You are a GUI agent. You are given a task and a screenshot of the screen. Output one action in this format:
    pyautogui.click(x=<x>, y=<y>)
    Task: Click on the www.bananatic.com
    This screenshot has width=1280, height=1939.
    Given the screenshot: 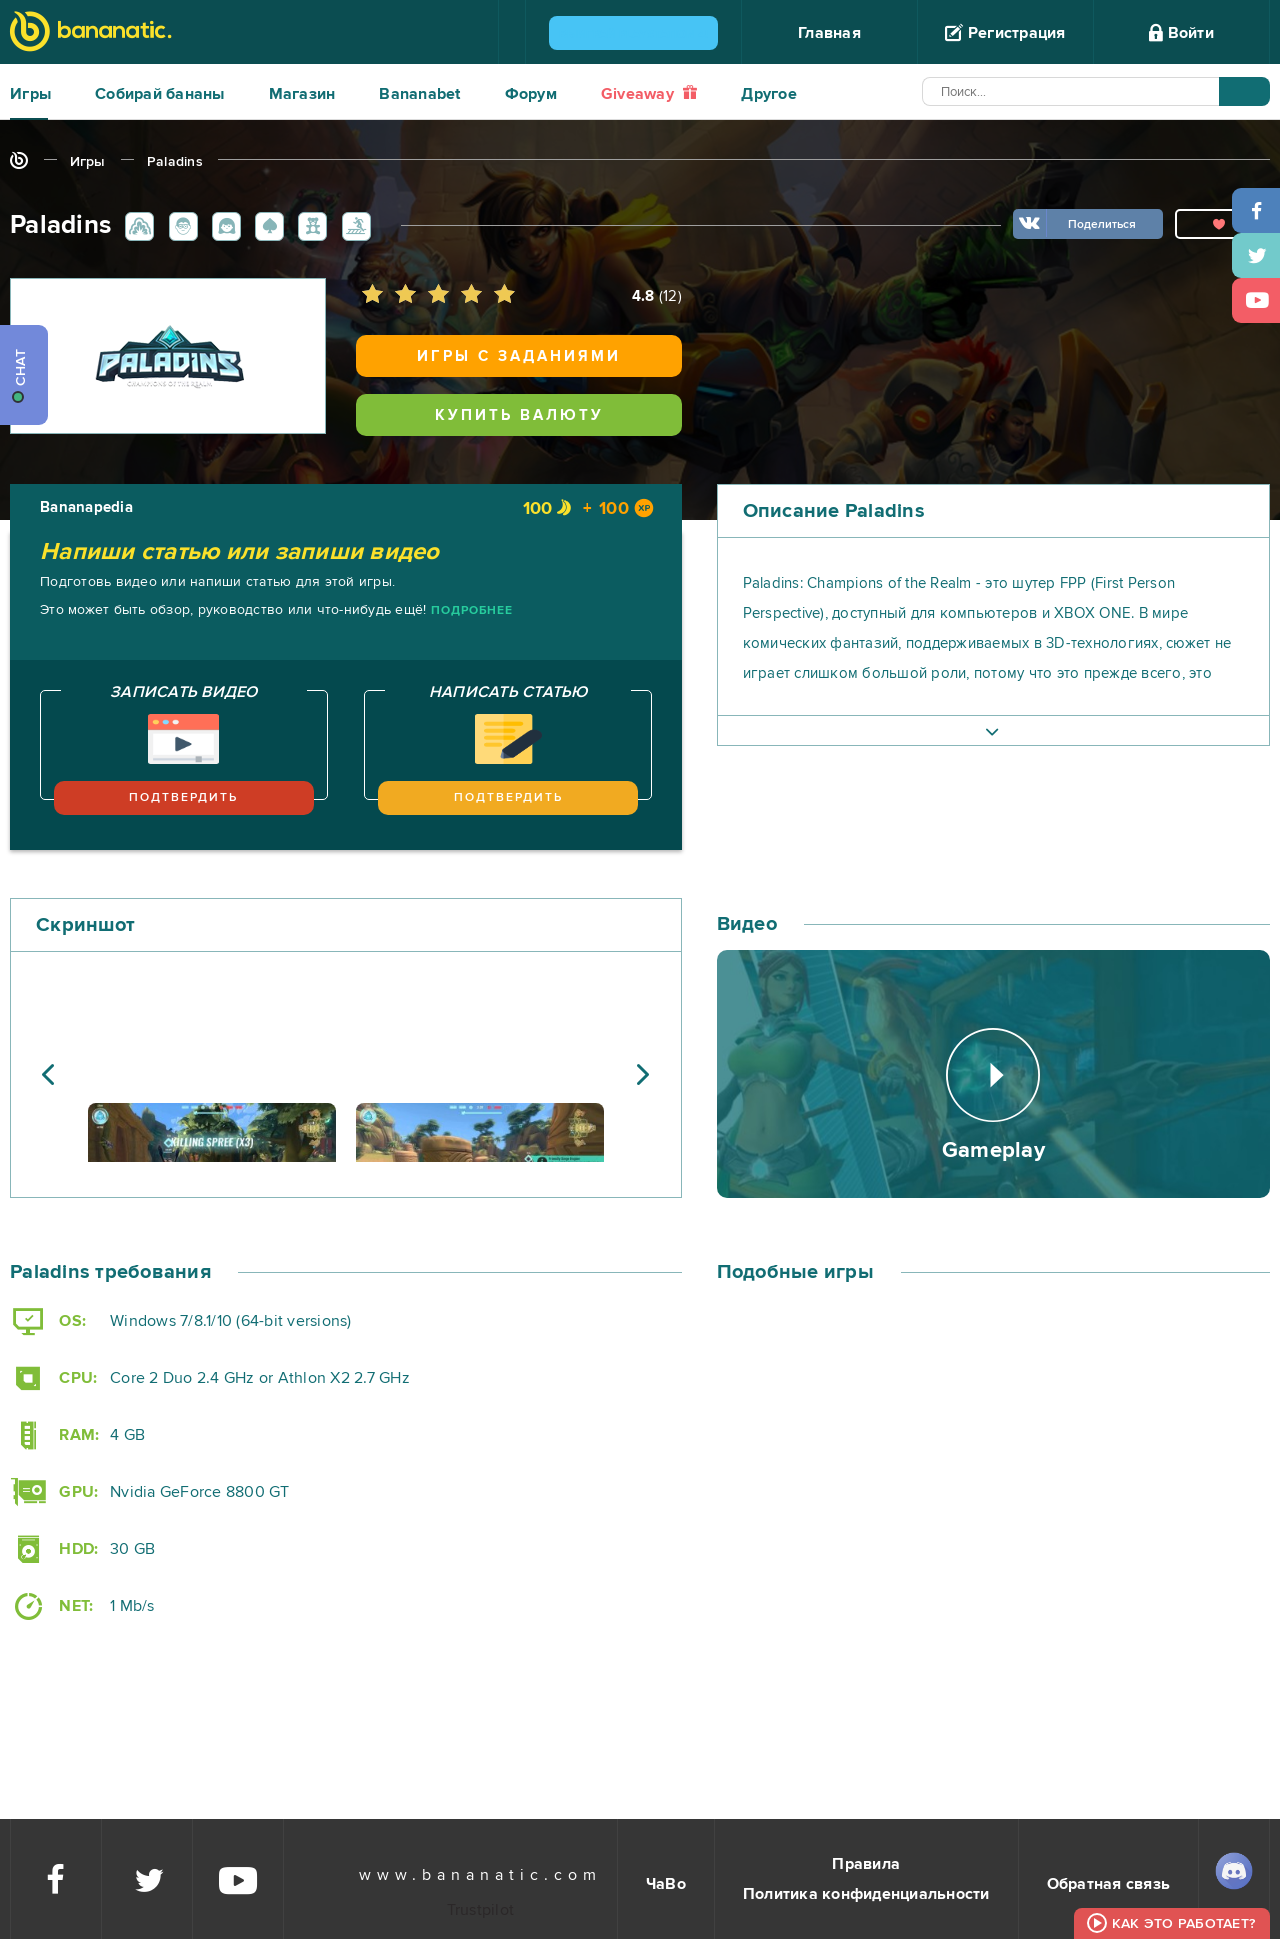 What is the action you would take?
    pyautogui.click(x=480, y=1875)
    